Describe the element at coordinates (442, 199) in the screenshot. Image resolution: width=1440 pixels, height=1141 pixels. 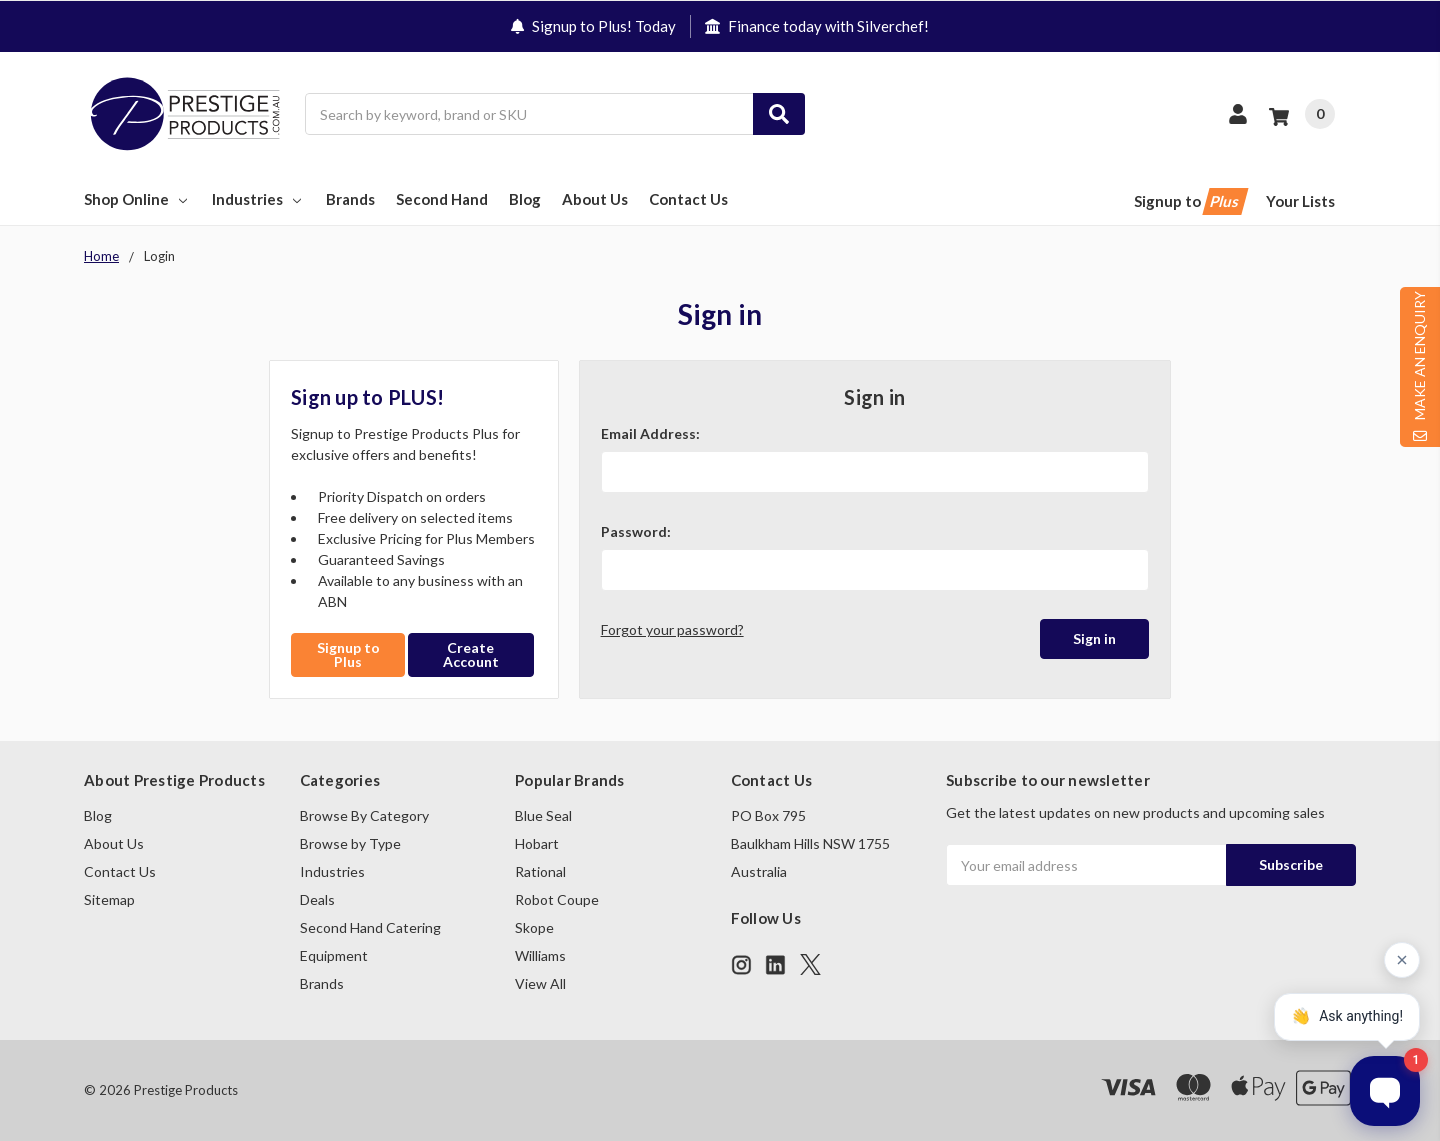
I see `Second Hand` at that location.